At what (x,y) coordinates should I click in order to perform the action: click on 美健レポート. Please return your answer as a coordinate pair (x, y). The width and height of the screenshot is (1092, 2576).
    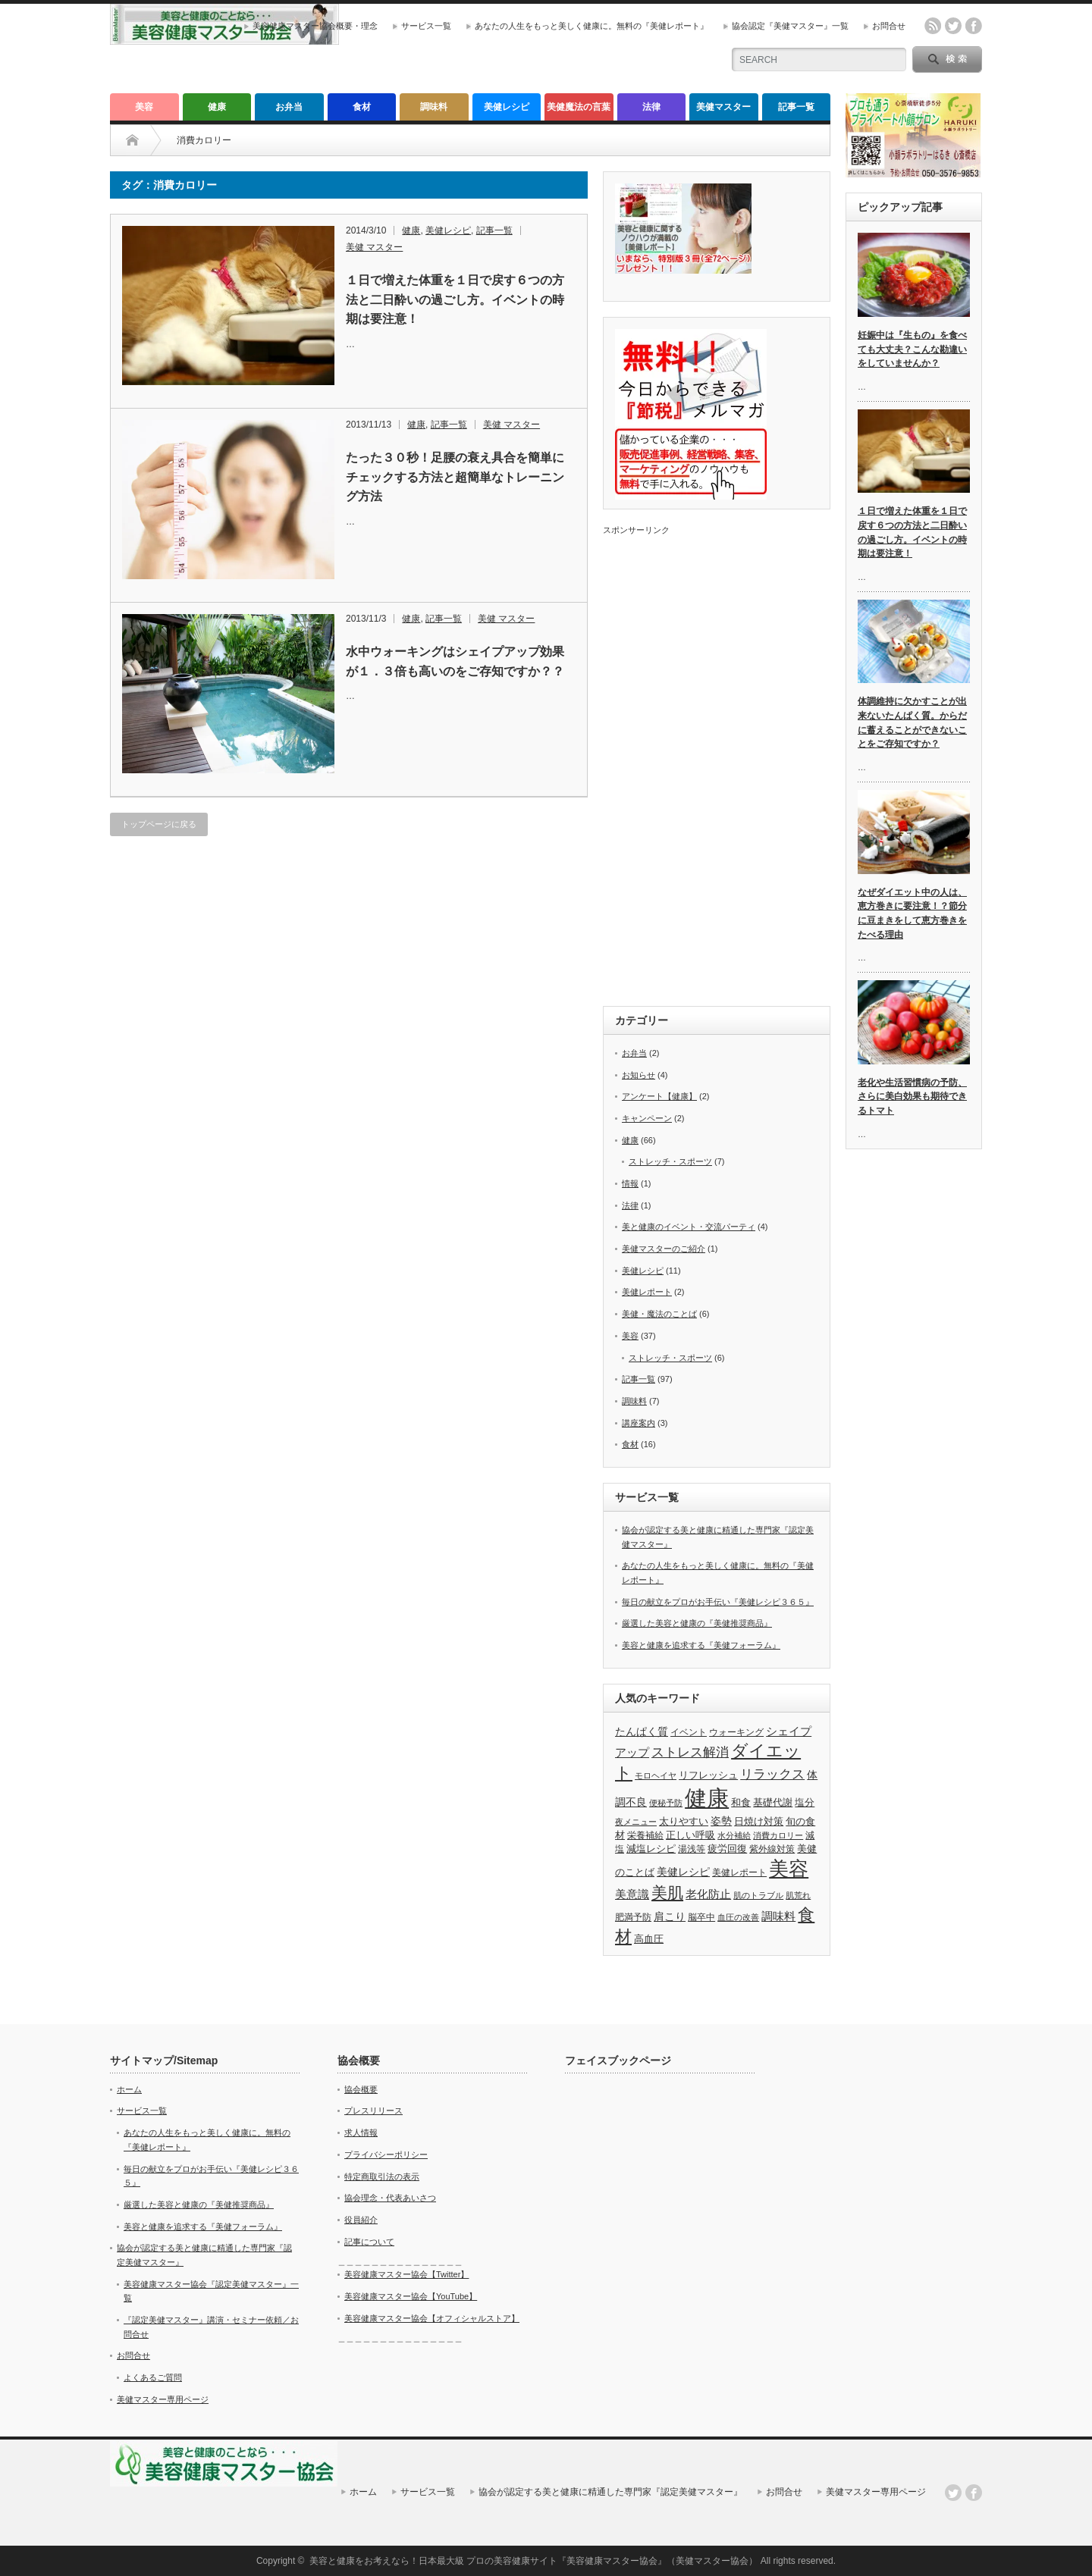
    Looking at the image, I should click on (647, 1291).